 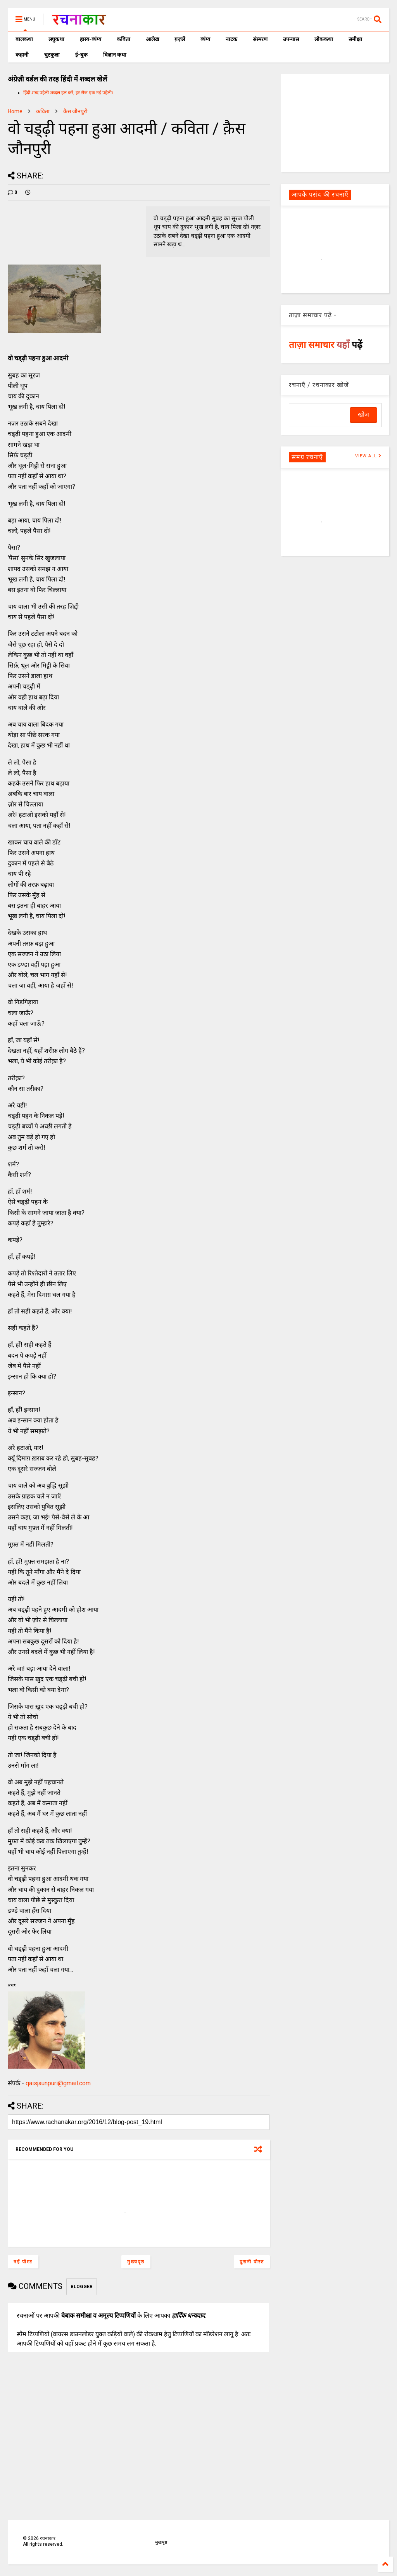 I want to click on लघुकथा, so click(x=56, y=39).